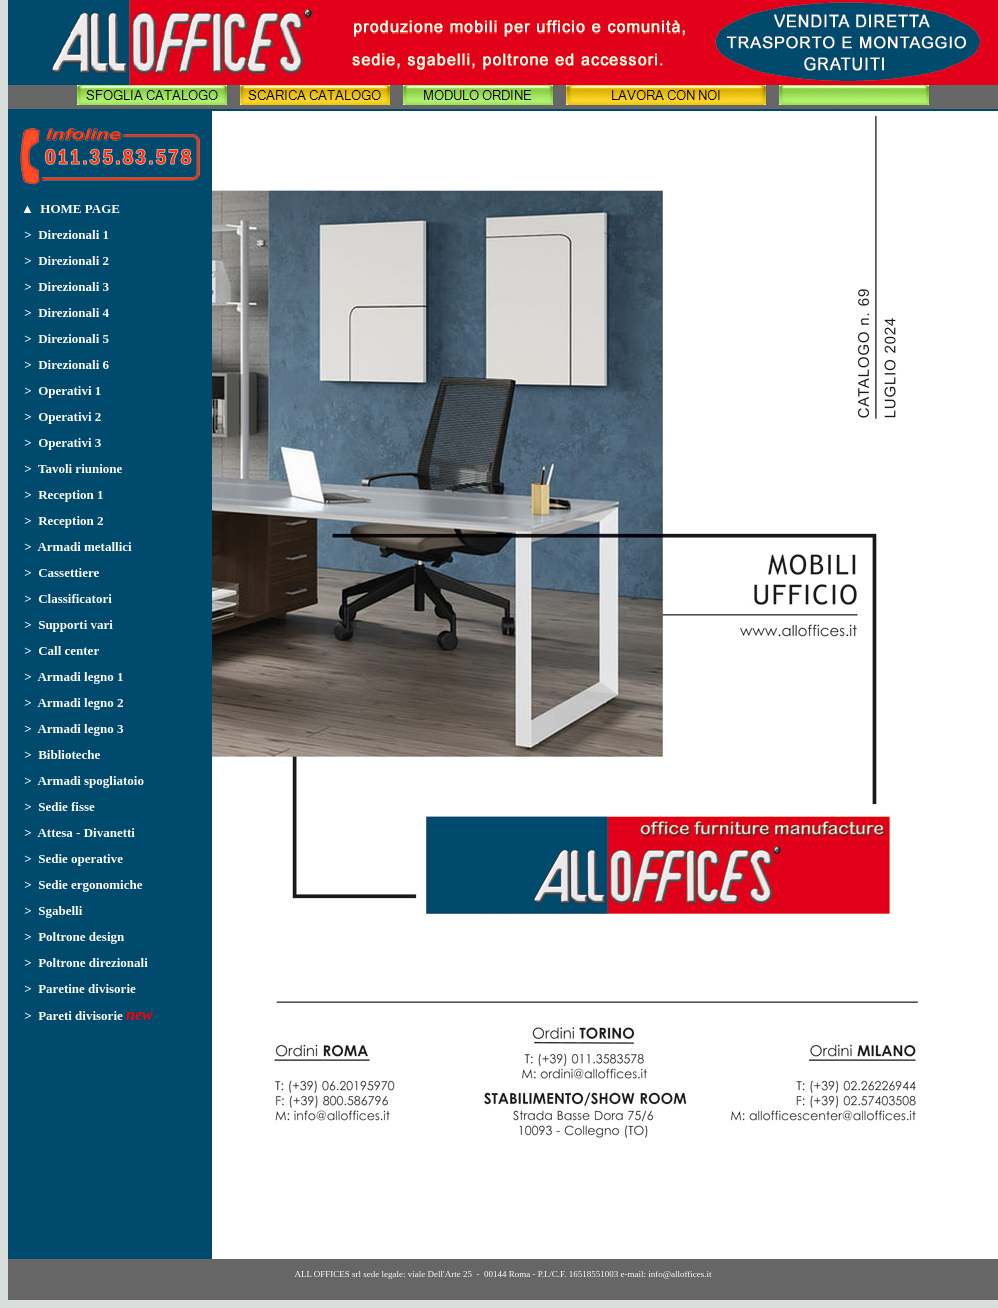  I want to click on Direzionali 1, so click(73, 234).